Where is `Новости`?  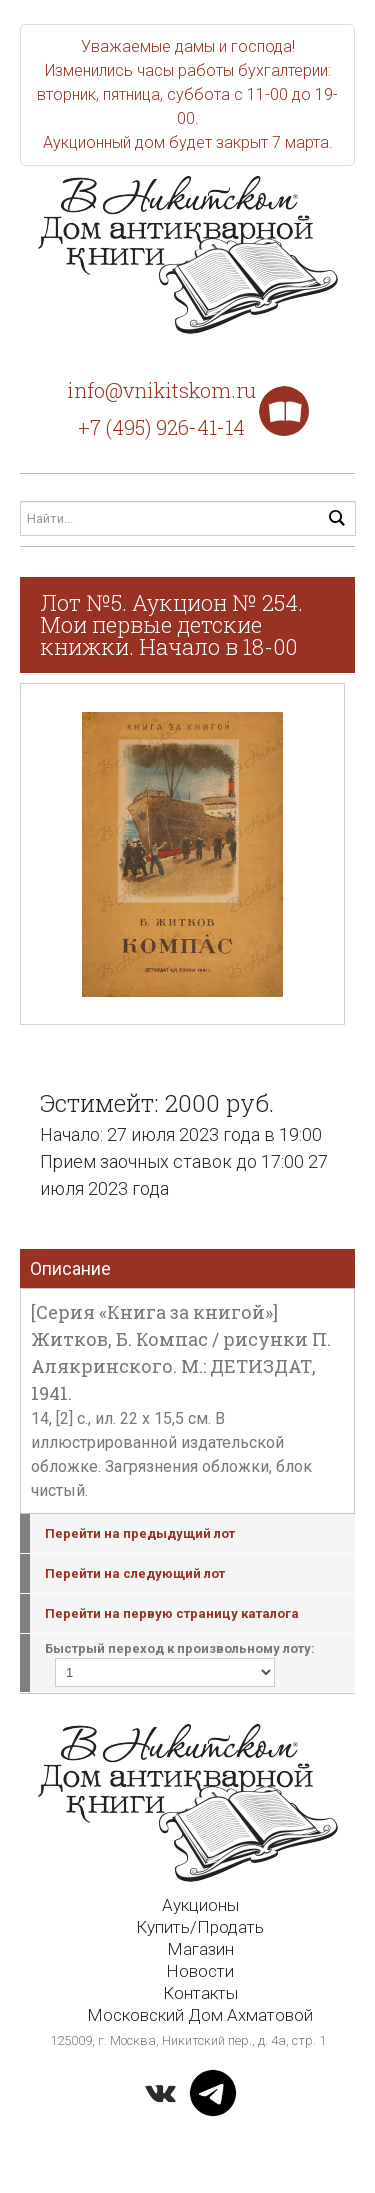 Новости is located at coordinates (200, 1971).